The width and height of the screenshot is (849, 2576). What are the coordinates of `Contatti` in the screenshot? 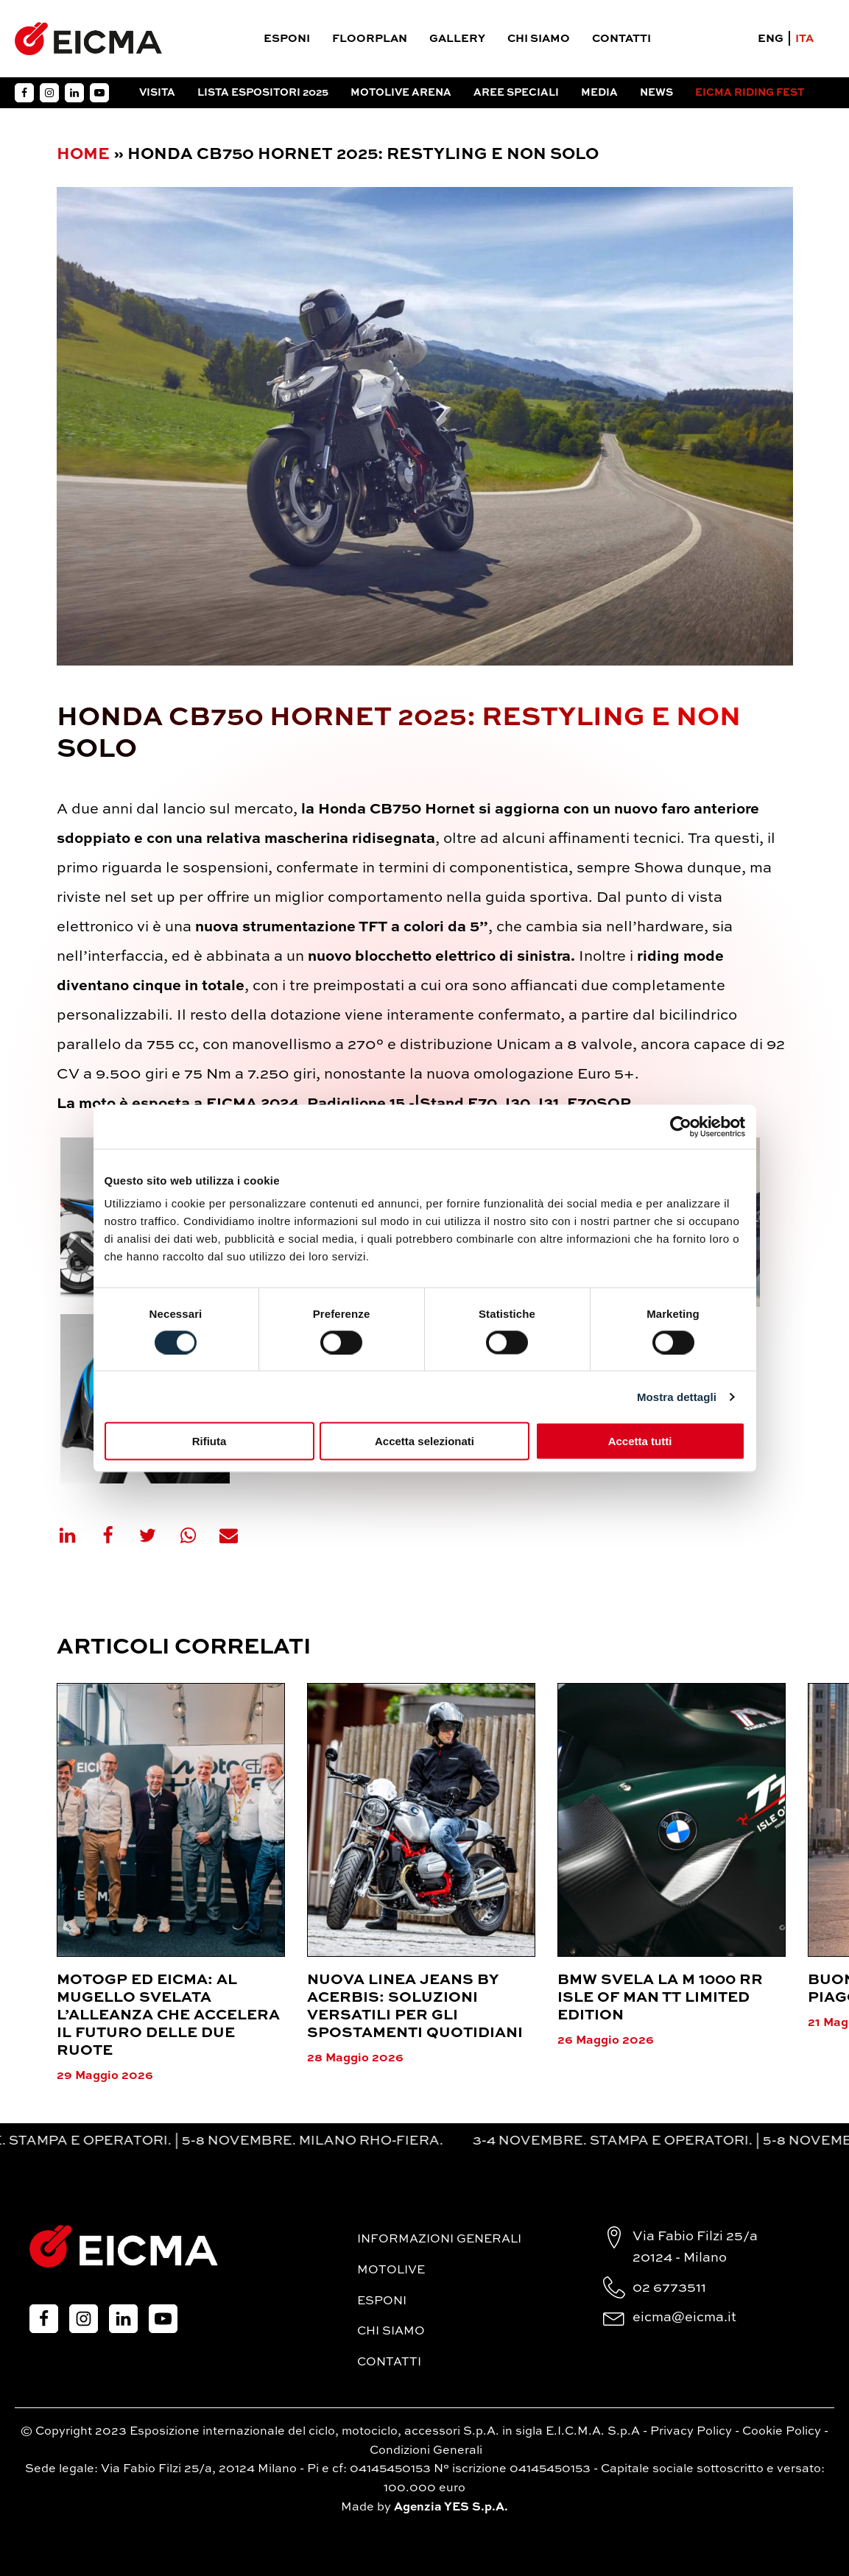 It's located at (621, 38).